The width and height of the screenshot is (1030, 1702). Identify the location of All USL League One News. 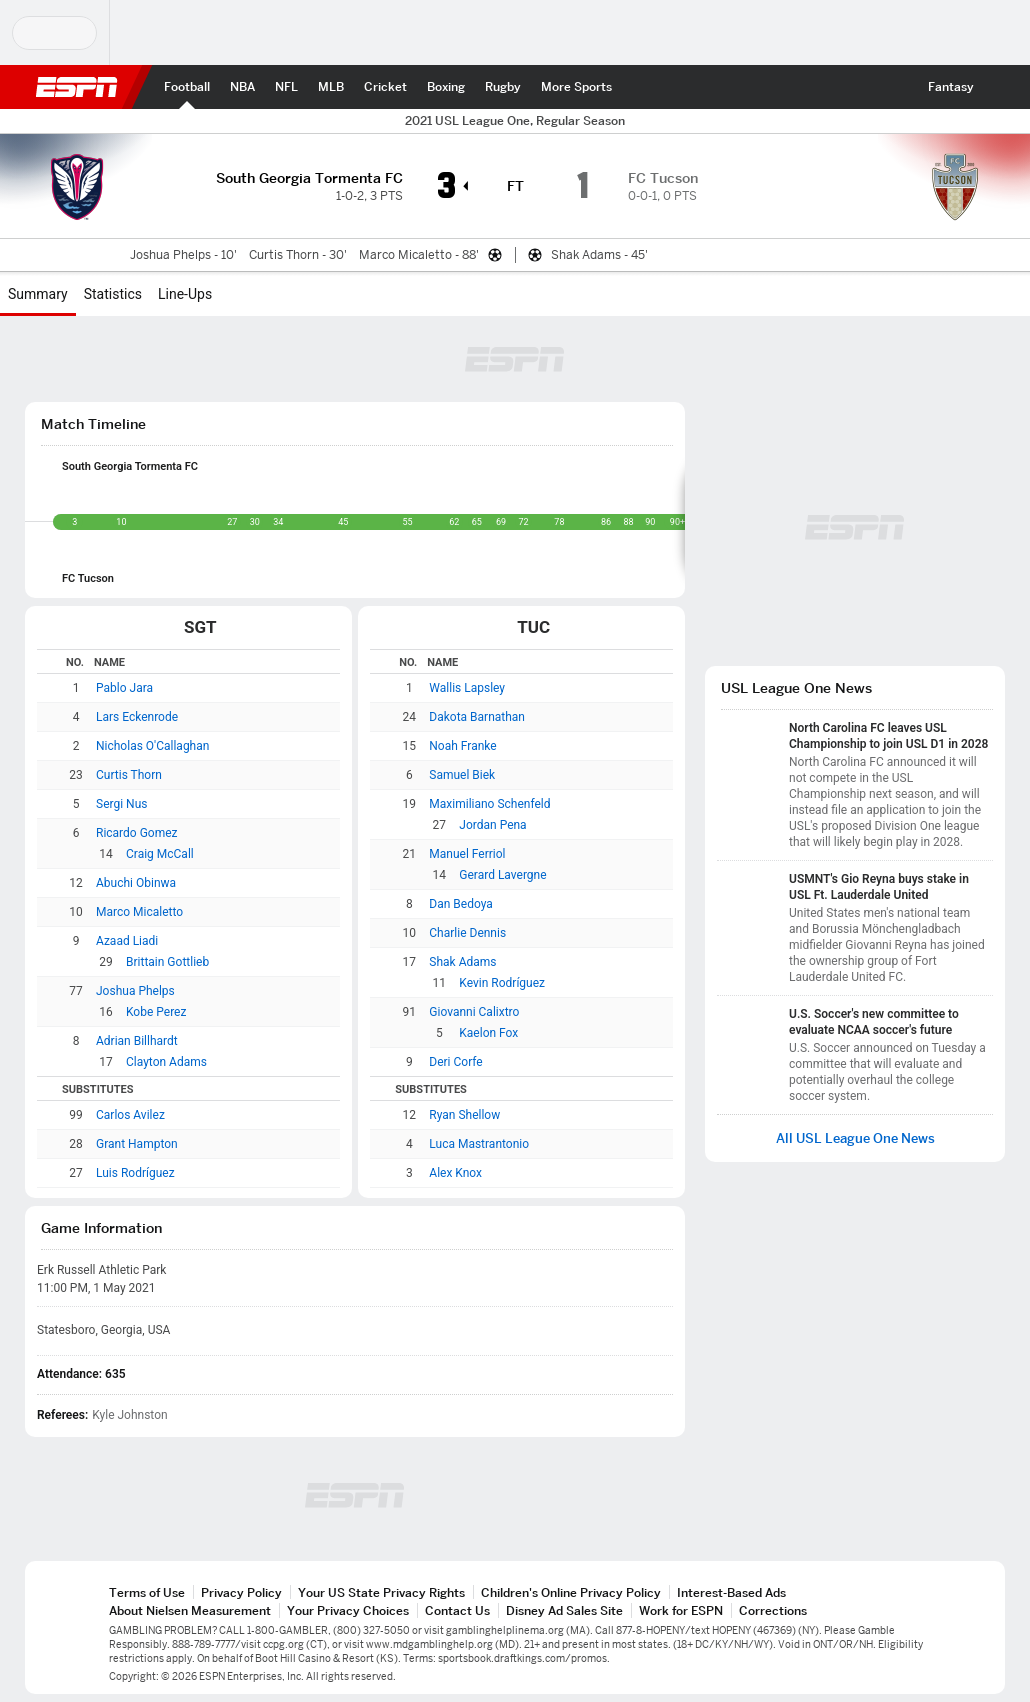
(855, 1138).